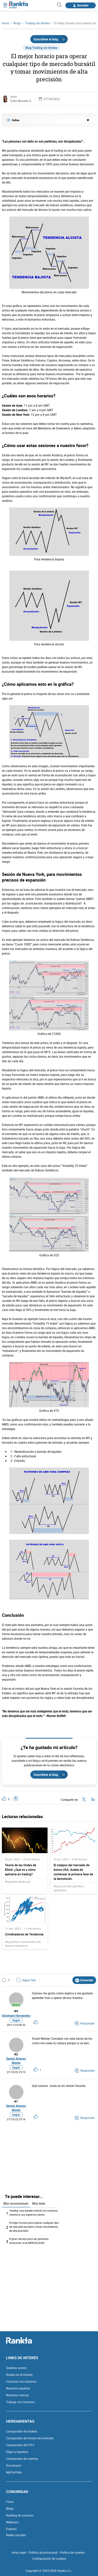 This screenshot has height=2576, width=98. I want to click on Responder, so click(85, 2023).